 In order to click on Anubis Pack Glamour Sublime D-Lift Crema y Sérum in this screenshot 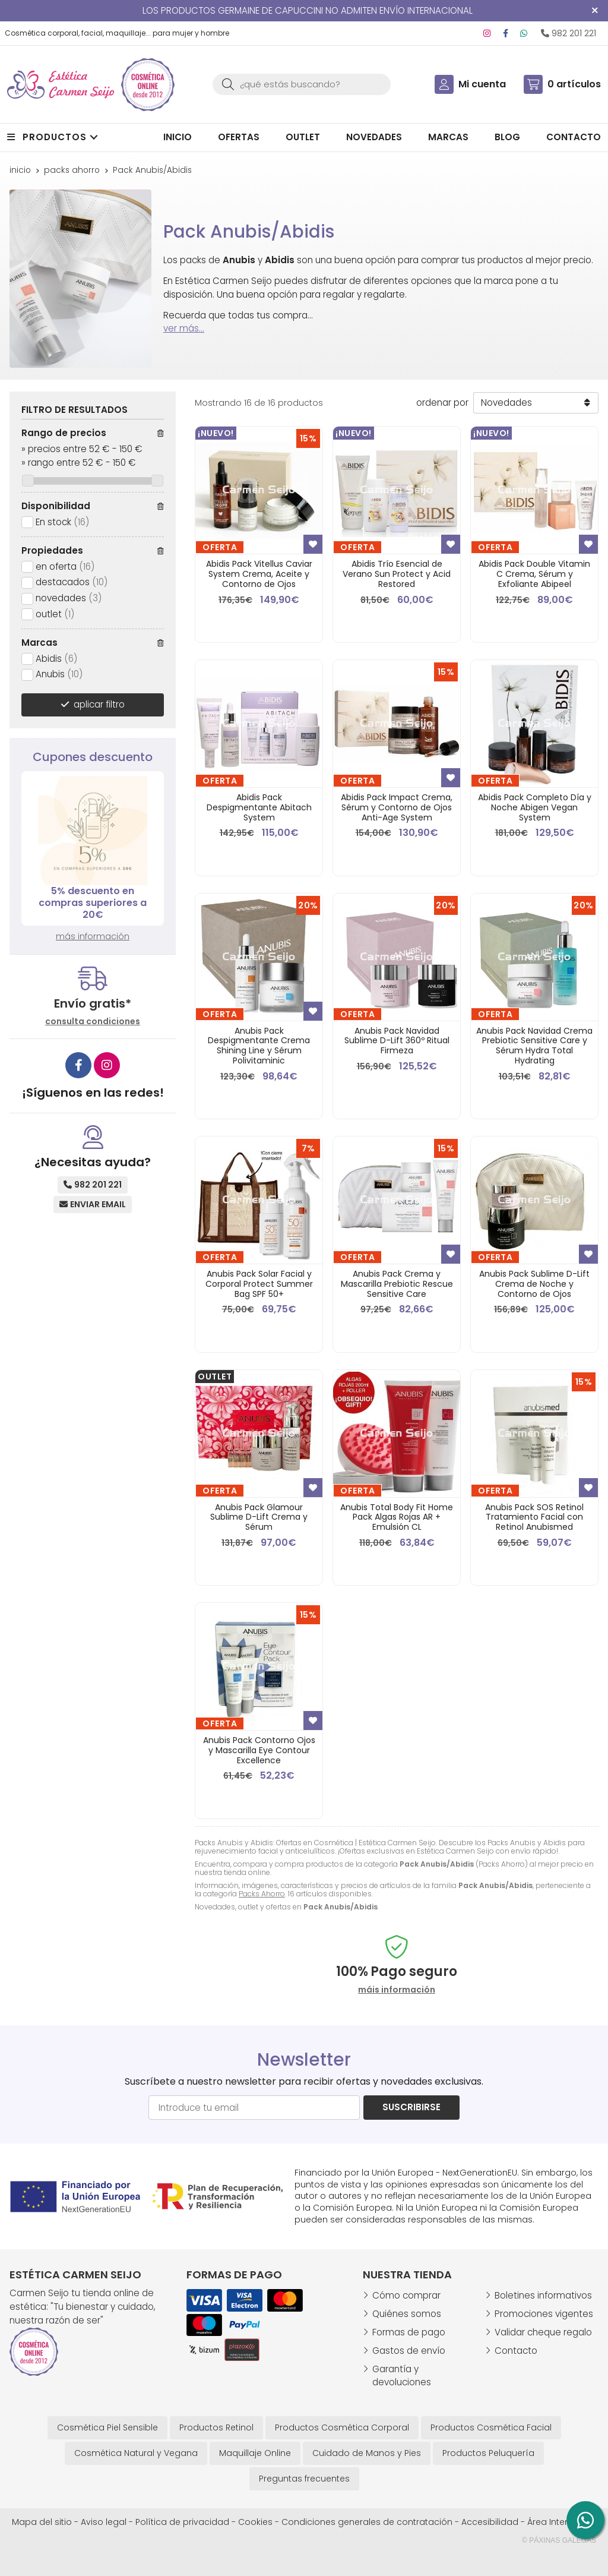, I will do `click(259, 1517)`.